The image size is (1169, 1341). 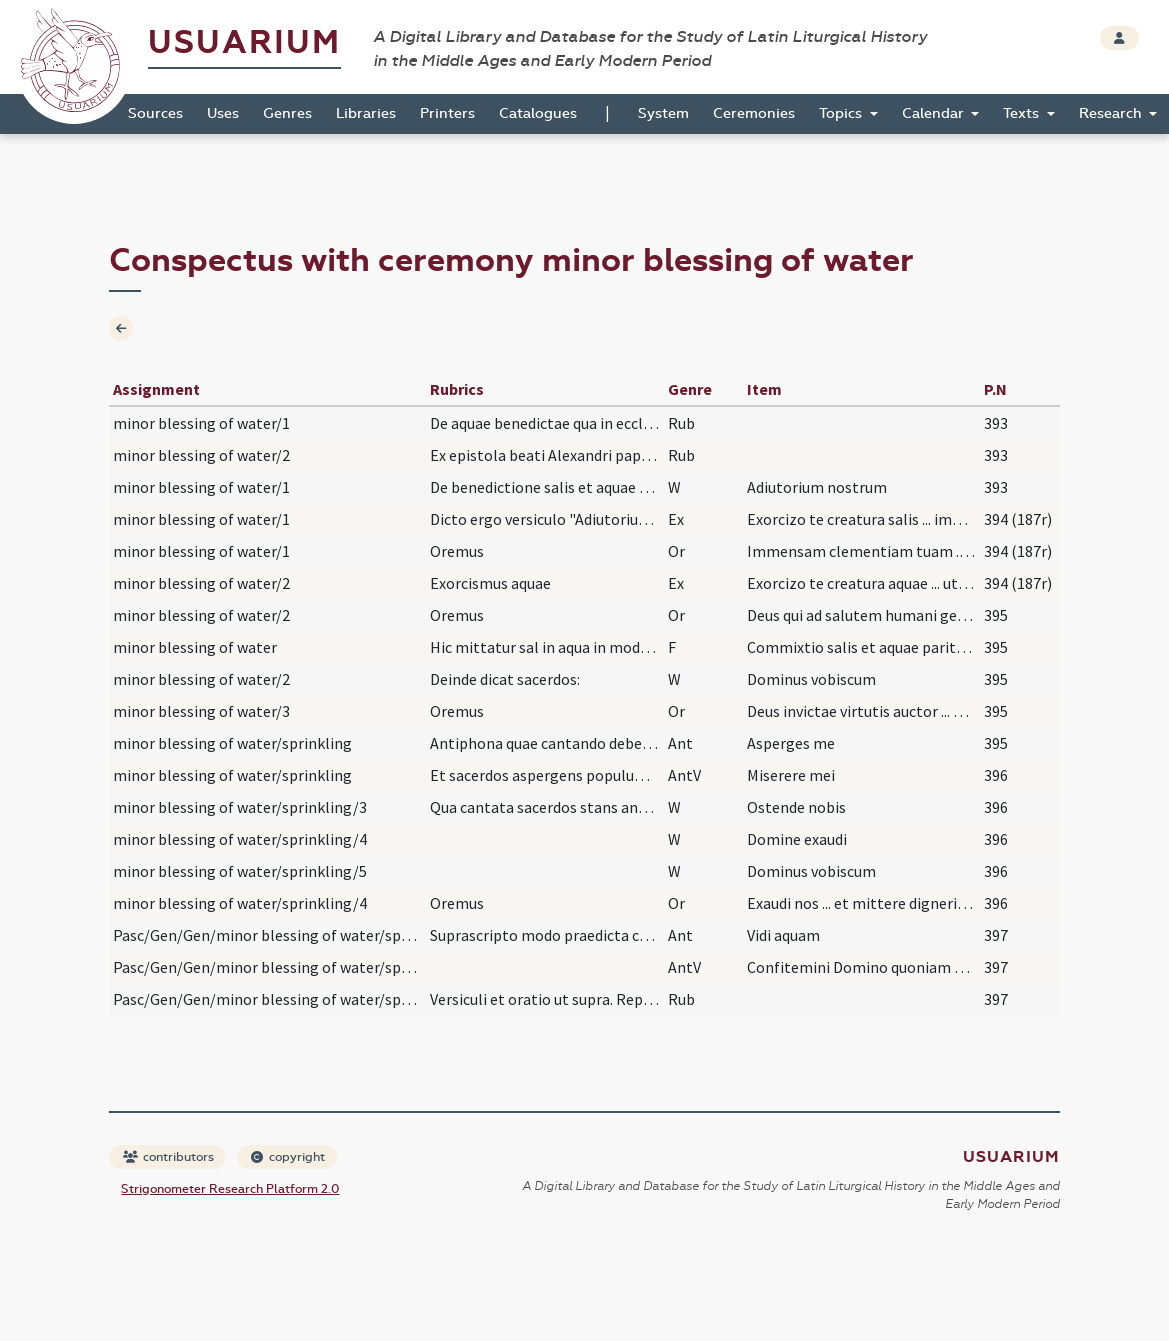 I want to click on Usuarium, so click(x=244, y=42).